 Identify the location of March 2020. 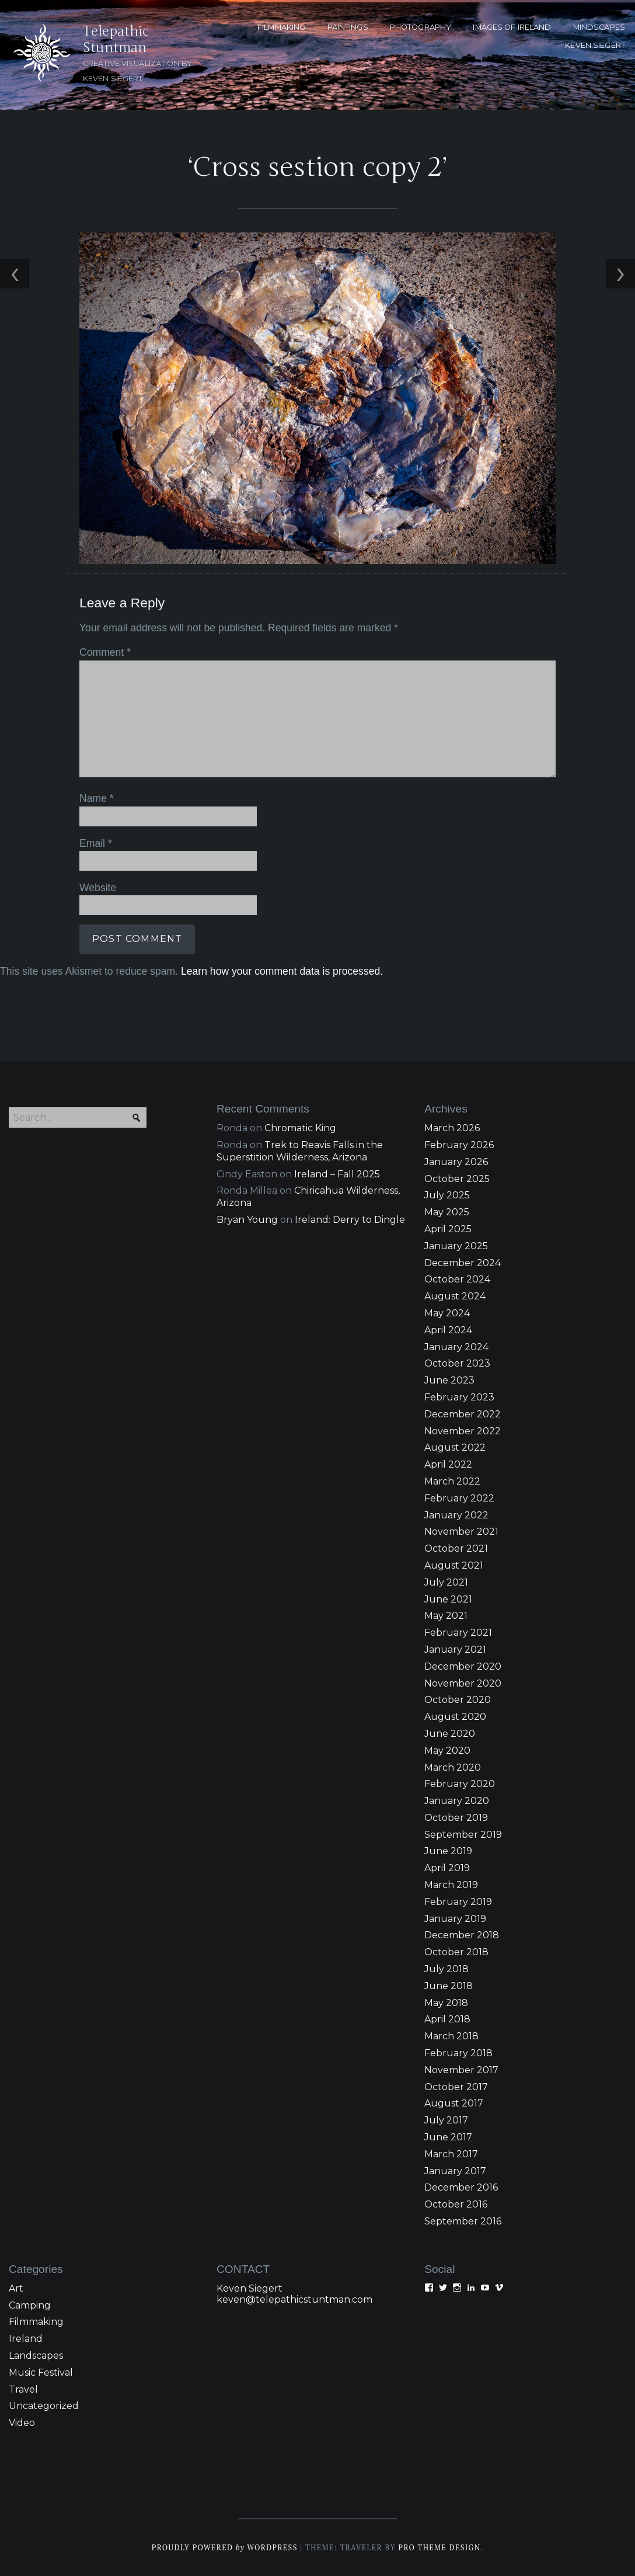
(452, 1767).